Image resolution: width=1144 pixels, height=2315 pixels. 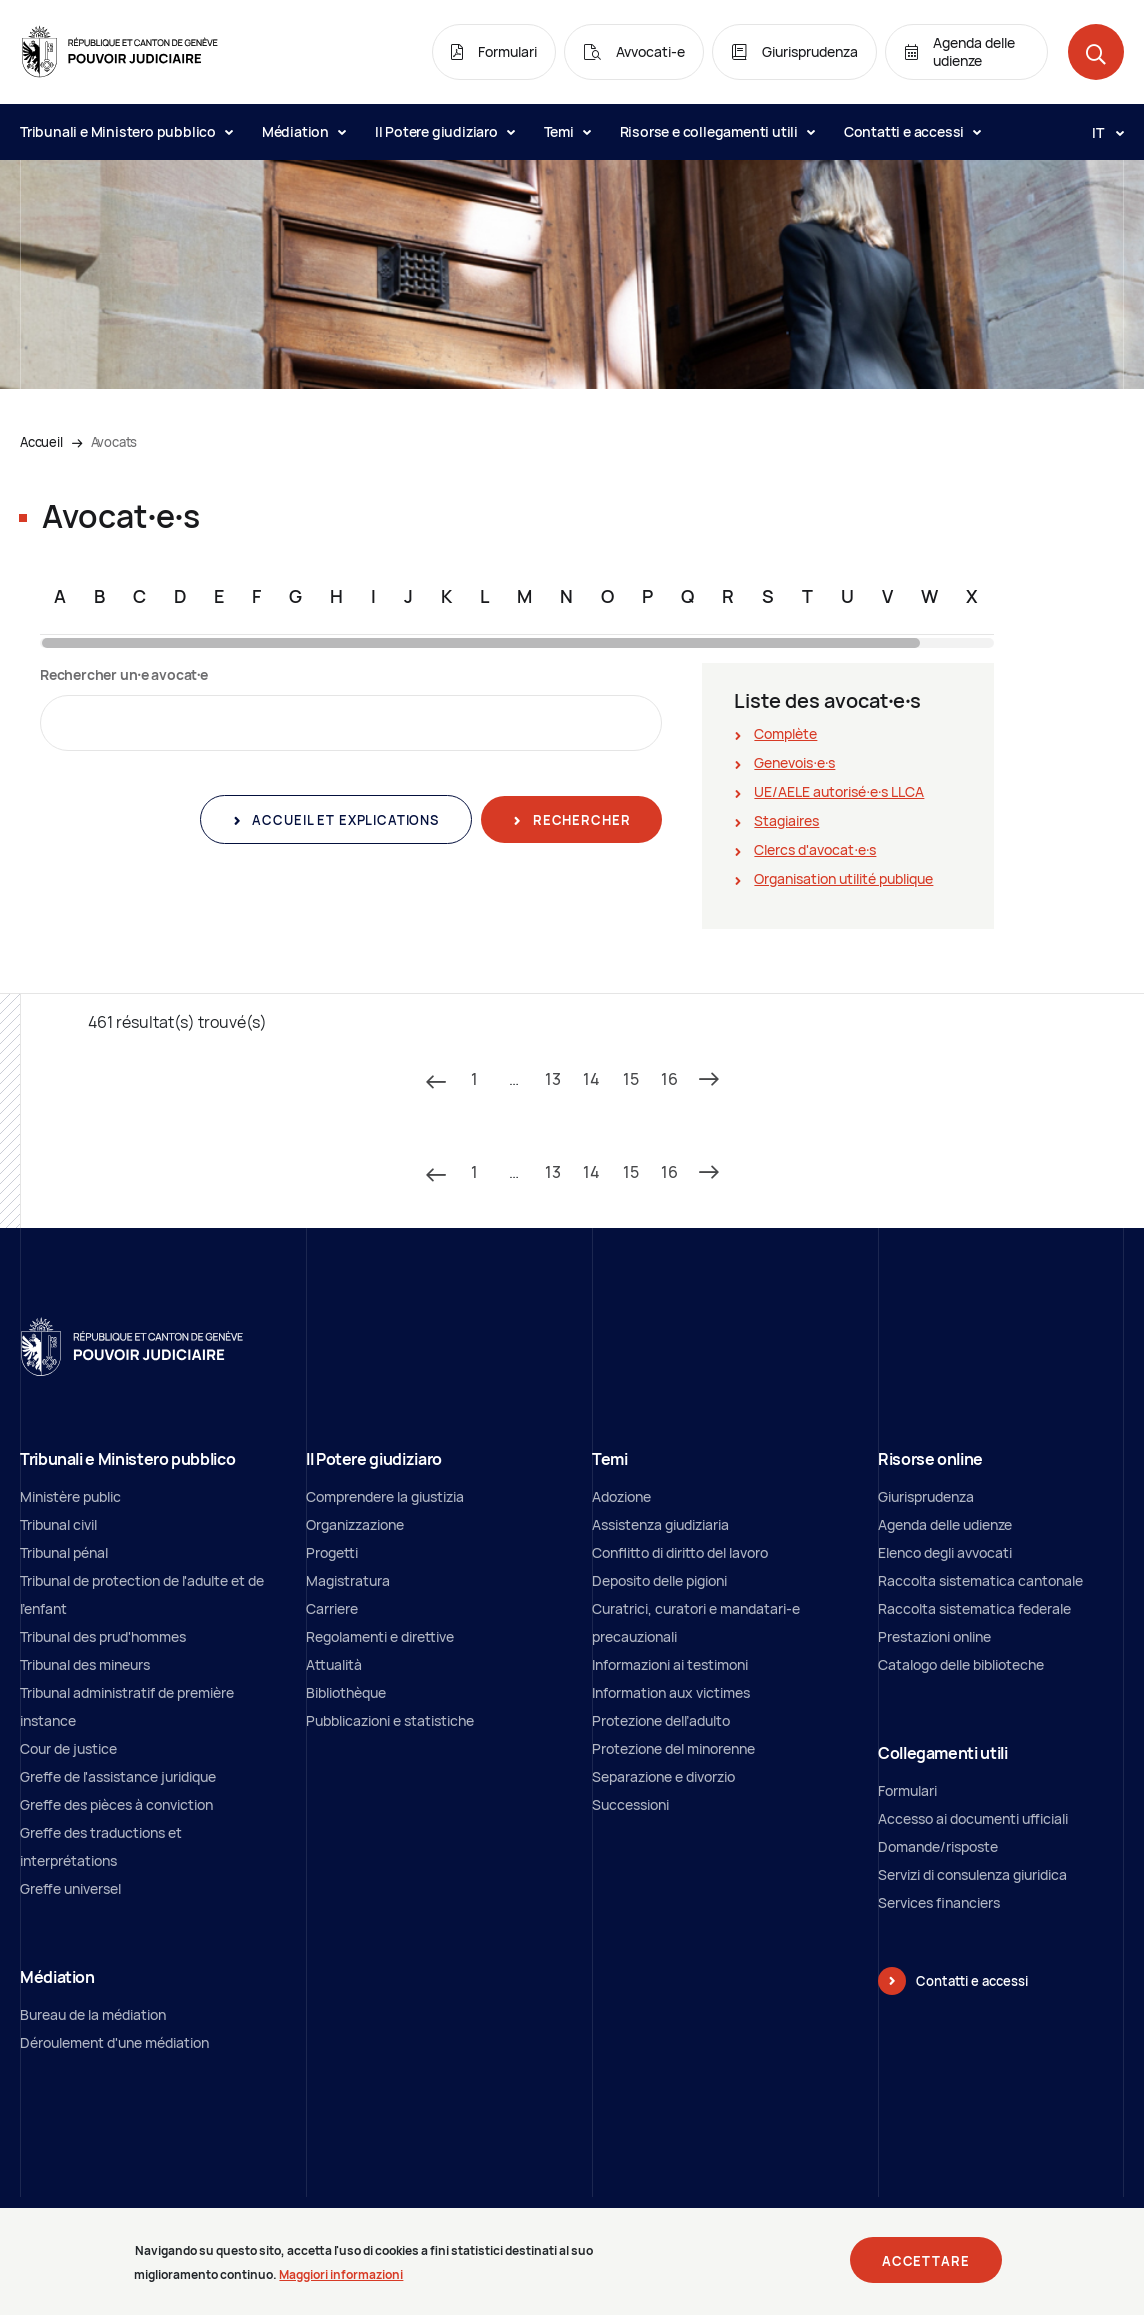 What do you see at coordinates (58, 1524) in the screenshot?
I see `Tribunal civil` at bounding box center [58, 1524].